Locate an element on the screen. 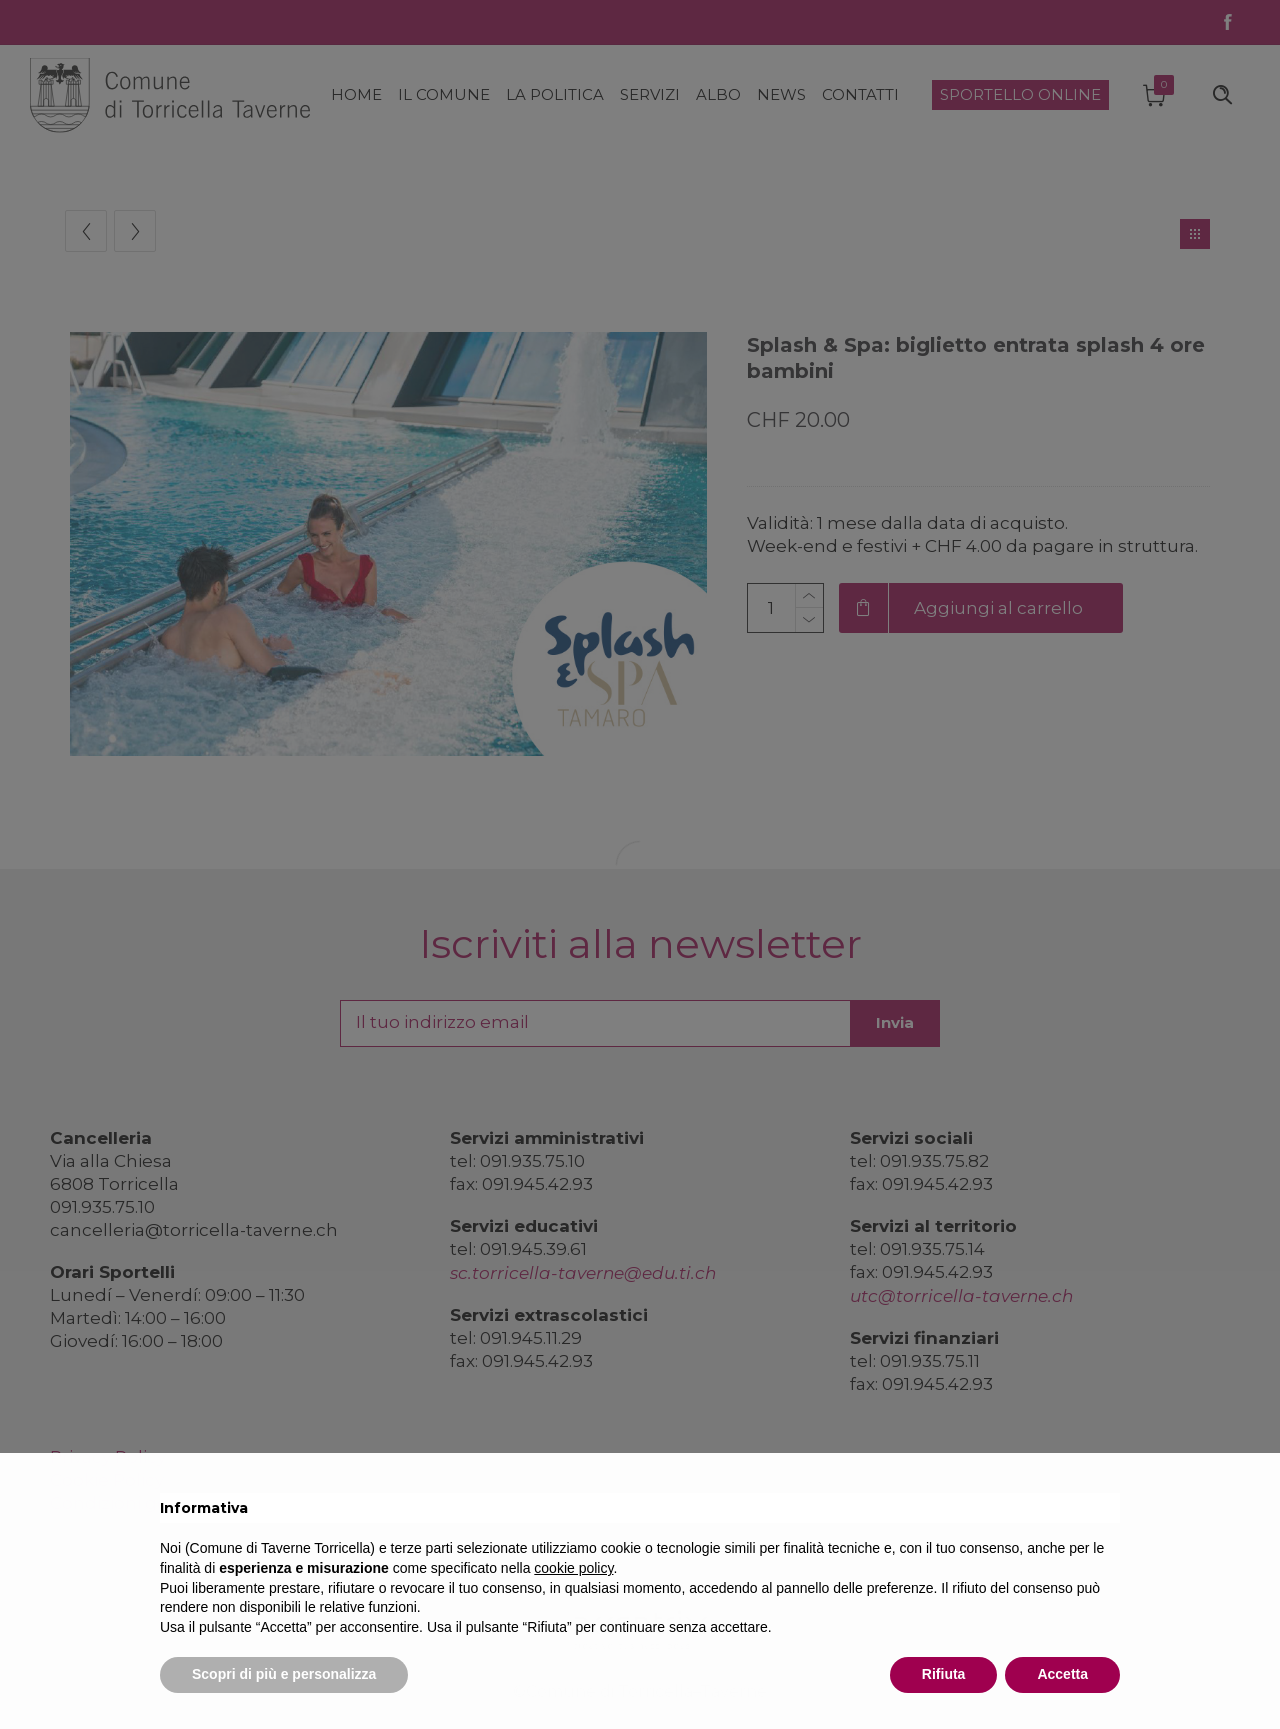  Rifiuta [button] is located at coordinates (944, 1674).